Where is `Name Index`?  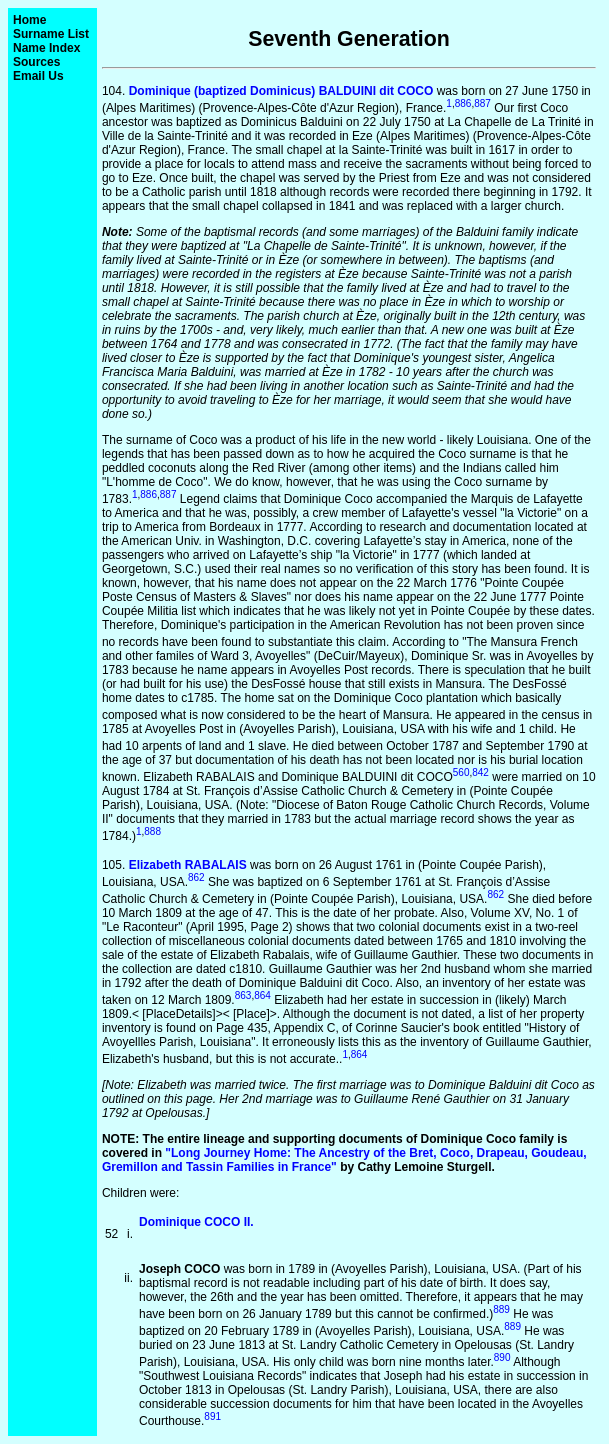
Name Index is located at coordinates (46, 48).